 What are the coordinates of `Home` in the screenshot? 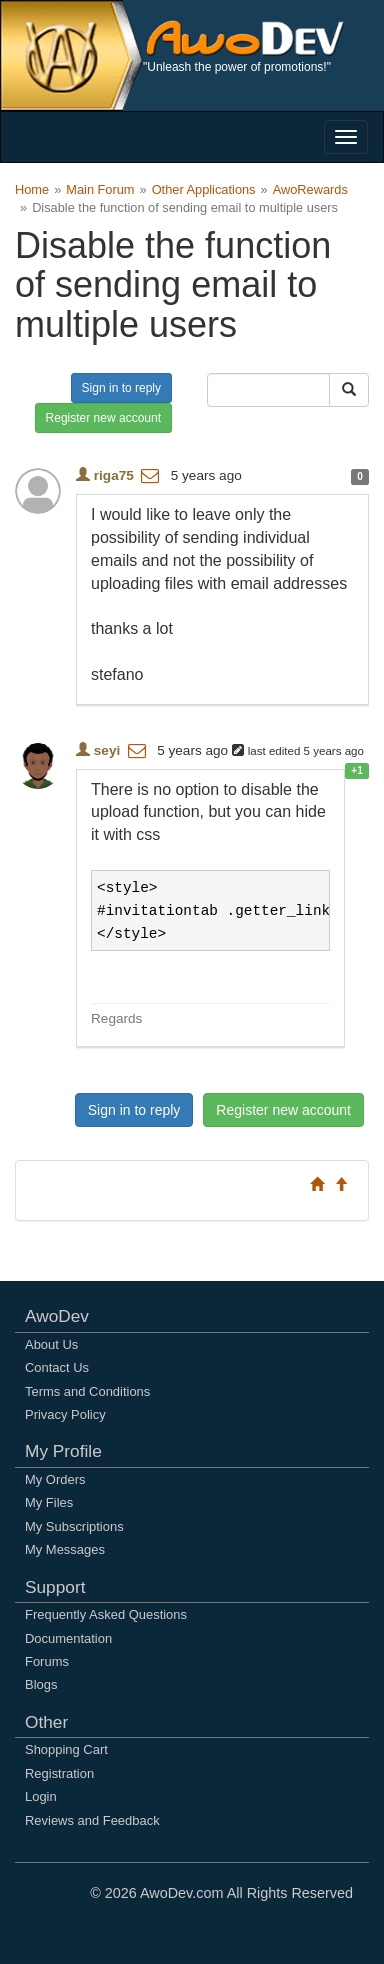 It's located at (32, 189).